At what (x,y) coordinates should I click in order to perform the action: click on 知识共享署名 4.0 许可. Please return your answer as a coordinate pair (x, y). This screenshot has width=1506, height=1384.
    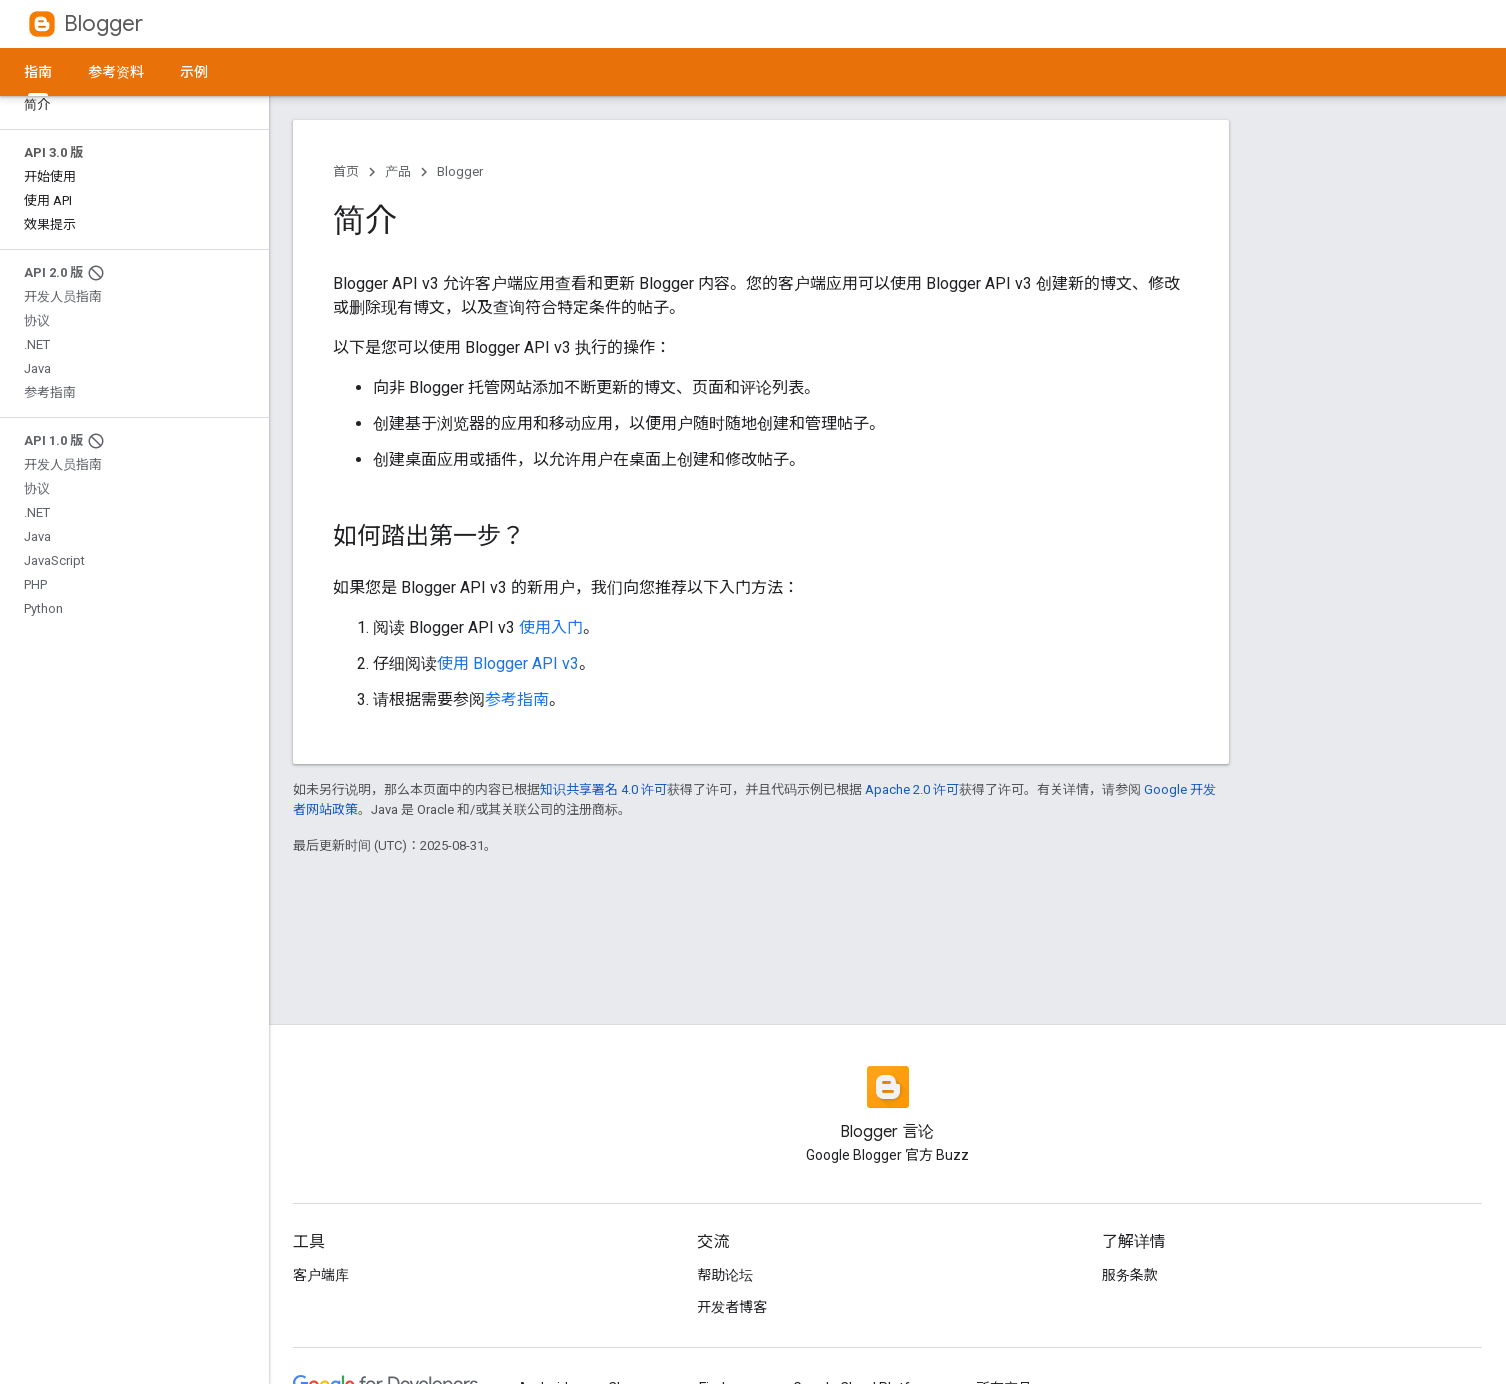
    Looking at the image, I should click on (603, 789).